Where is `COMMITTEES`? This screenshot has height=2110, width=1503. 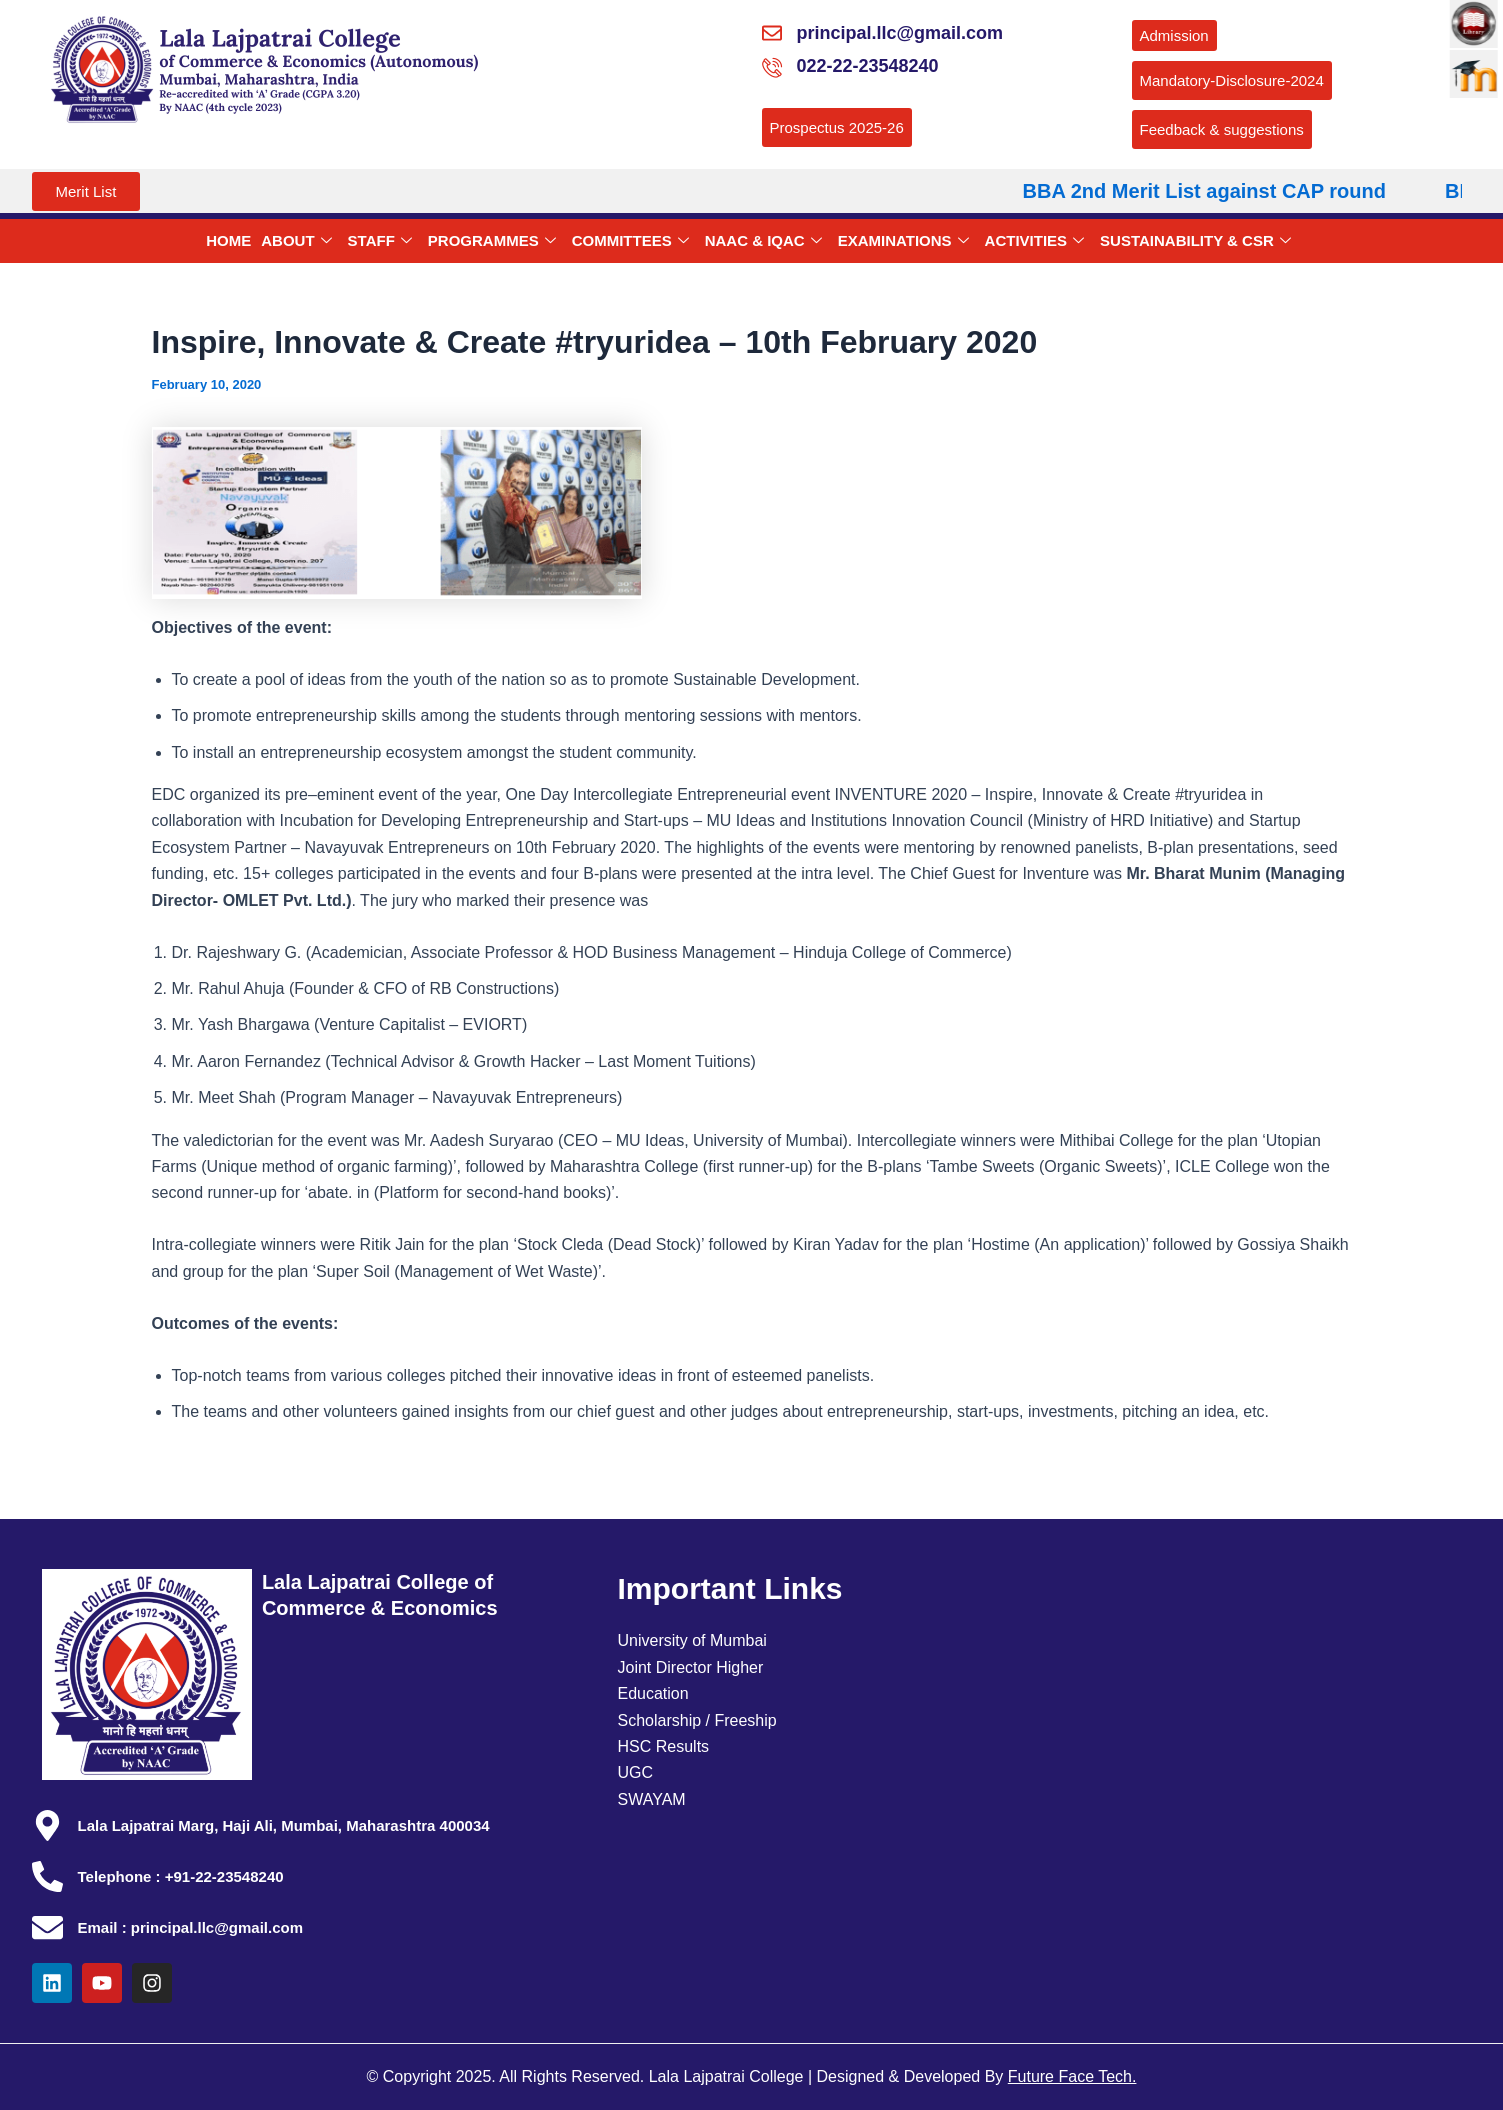
COMMITTEES is located at coordinates (630, 241).